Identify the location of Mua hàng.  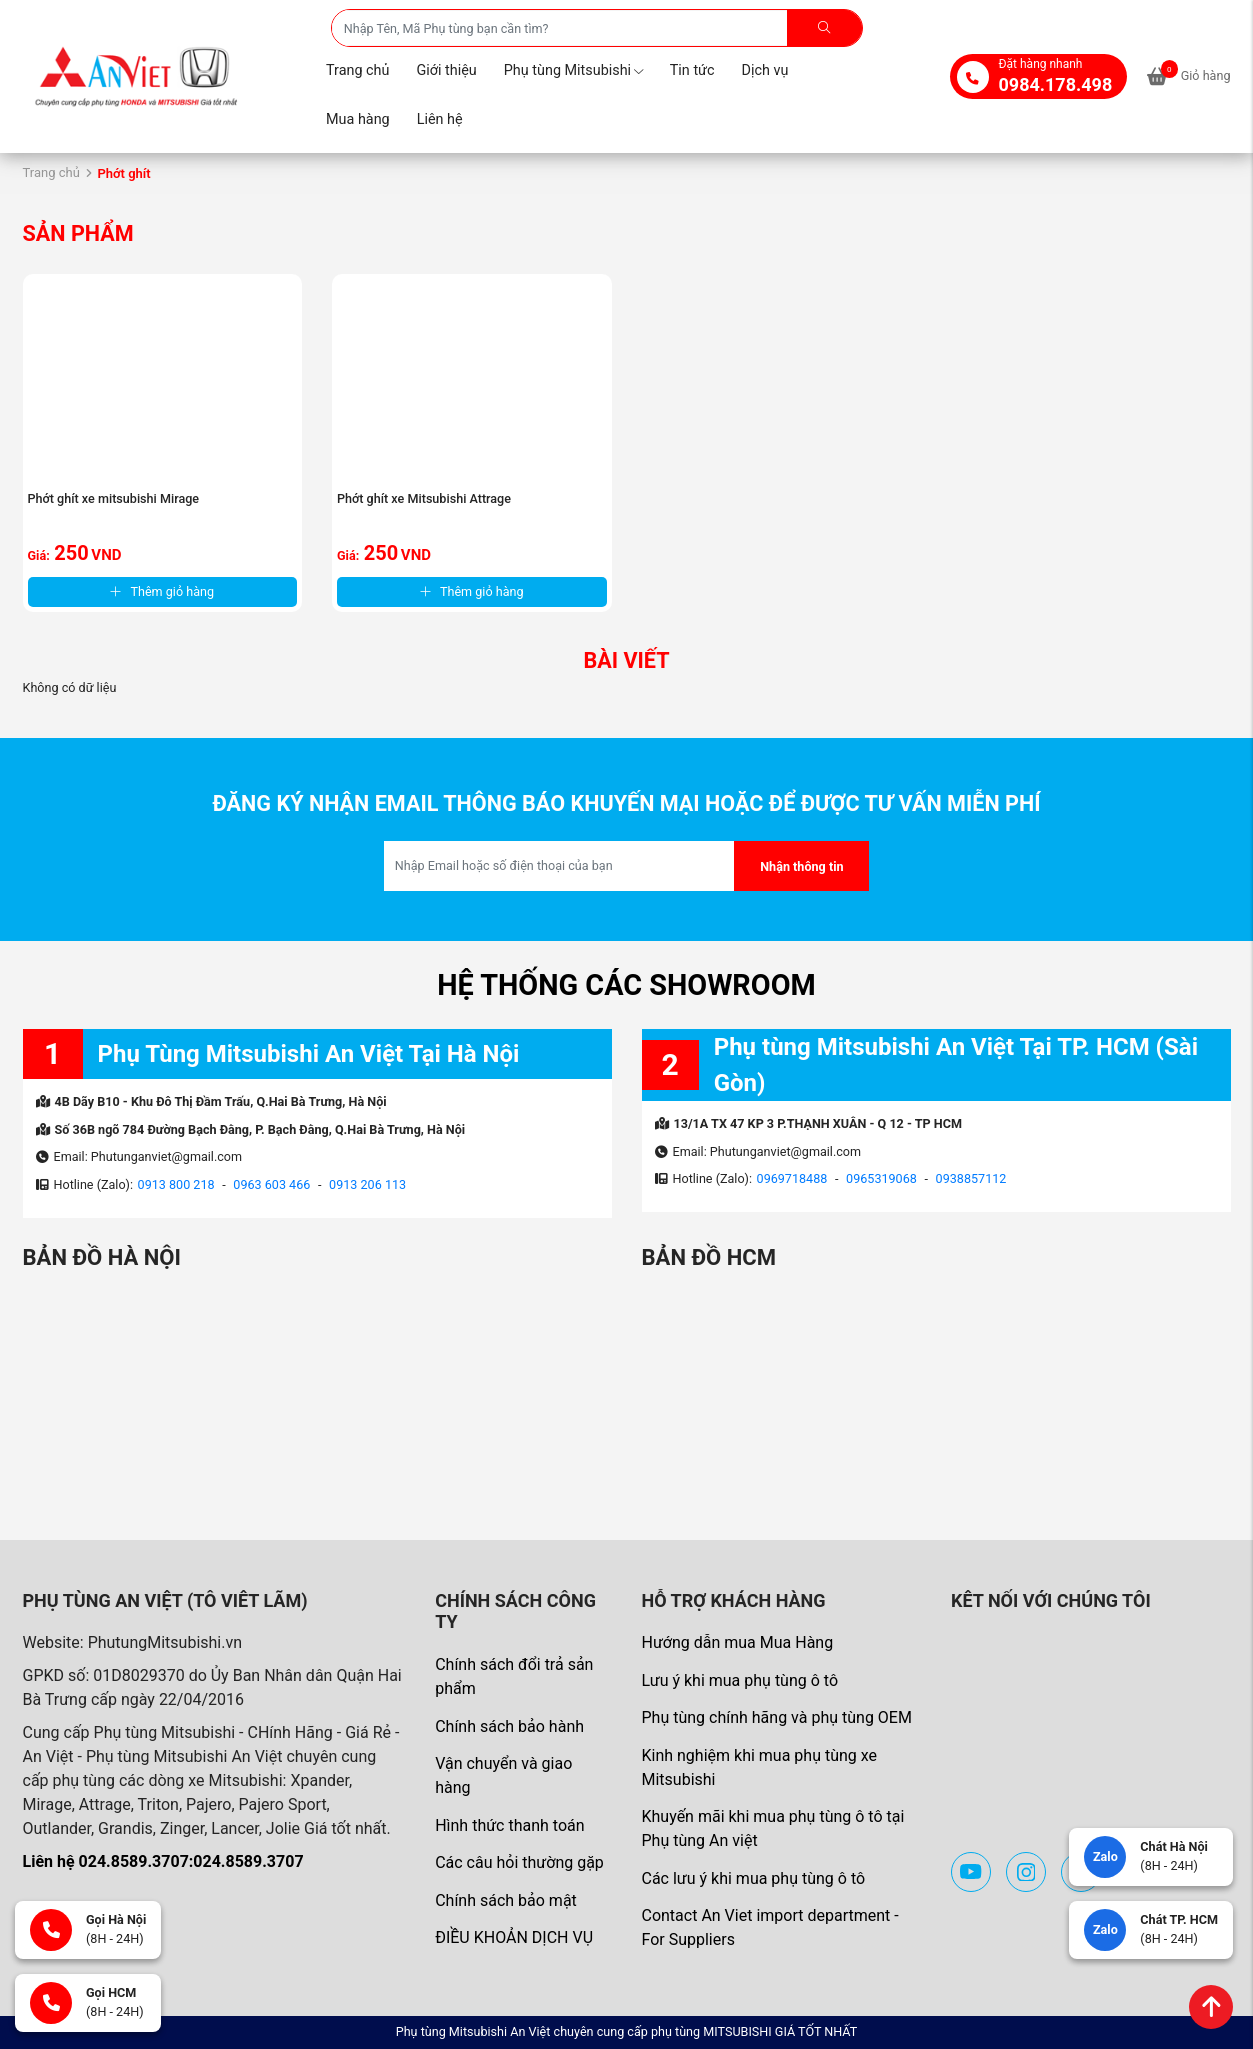
(358, 119).